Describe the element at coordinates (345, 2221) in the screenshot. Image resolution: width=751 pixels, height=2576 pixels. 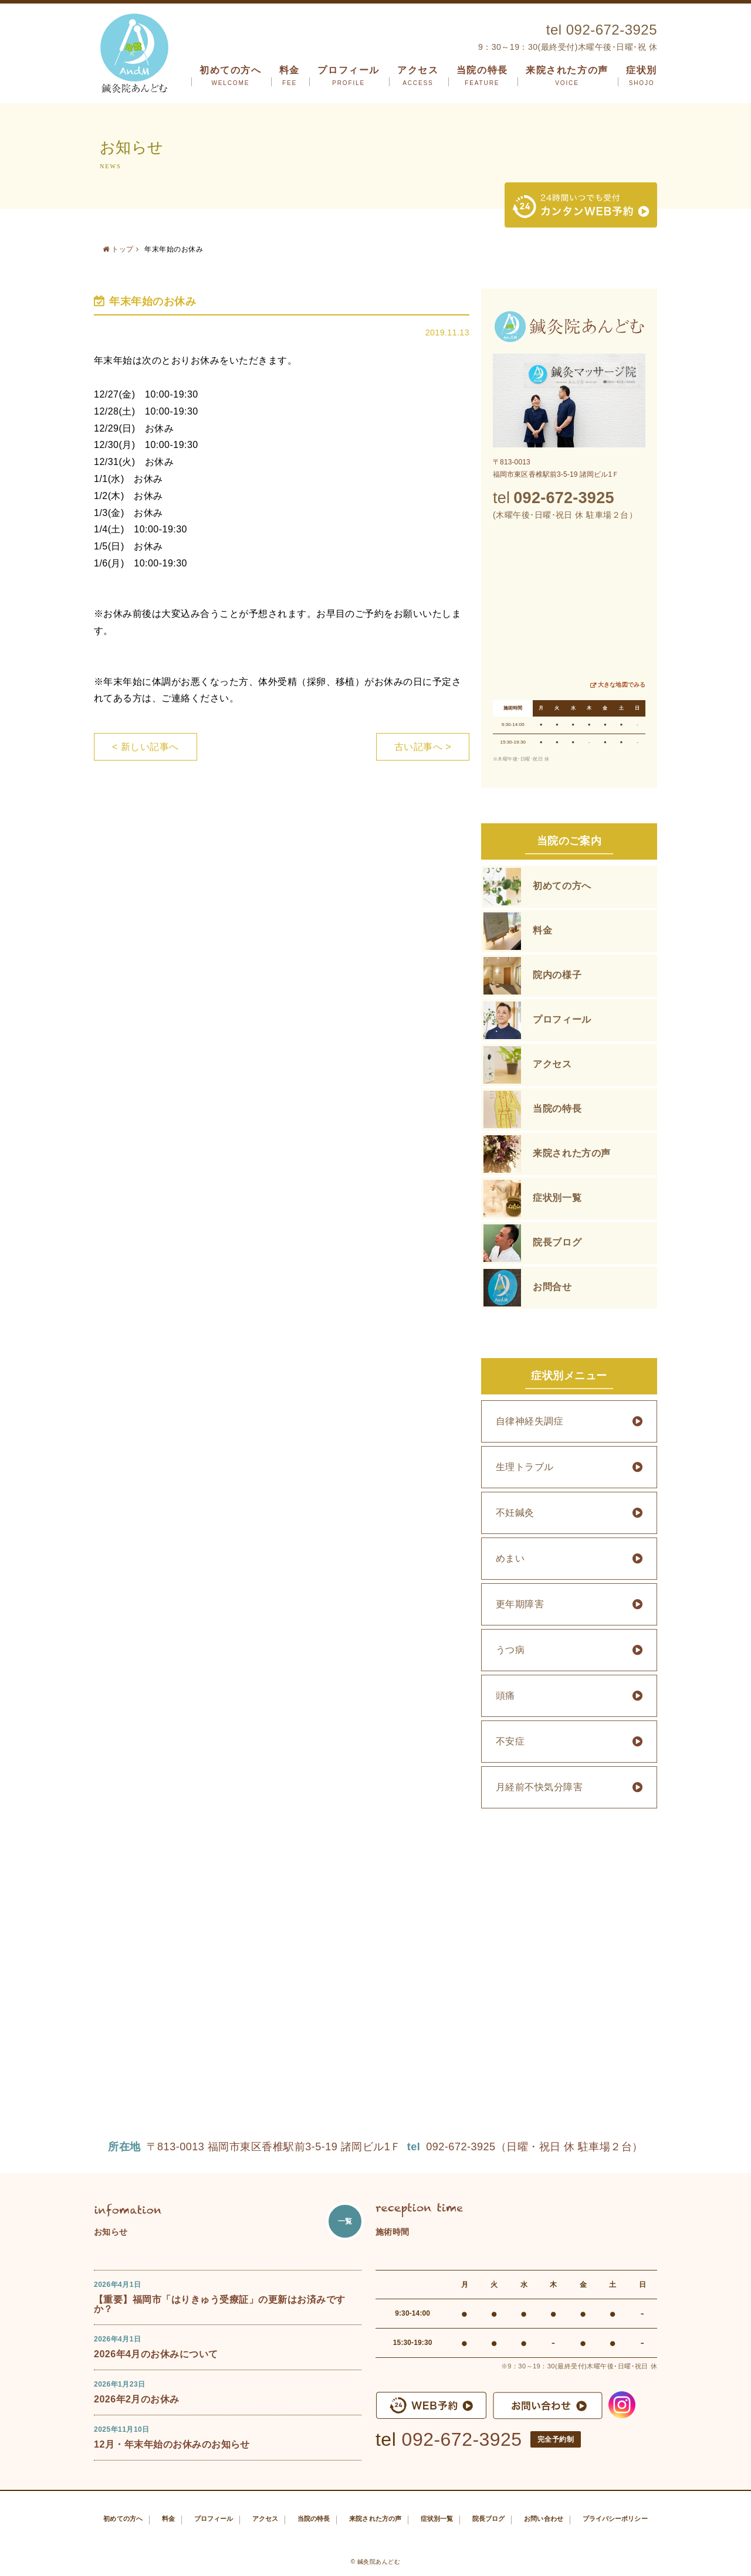
I see `一覧` at that location.